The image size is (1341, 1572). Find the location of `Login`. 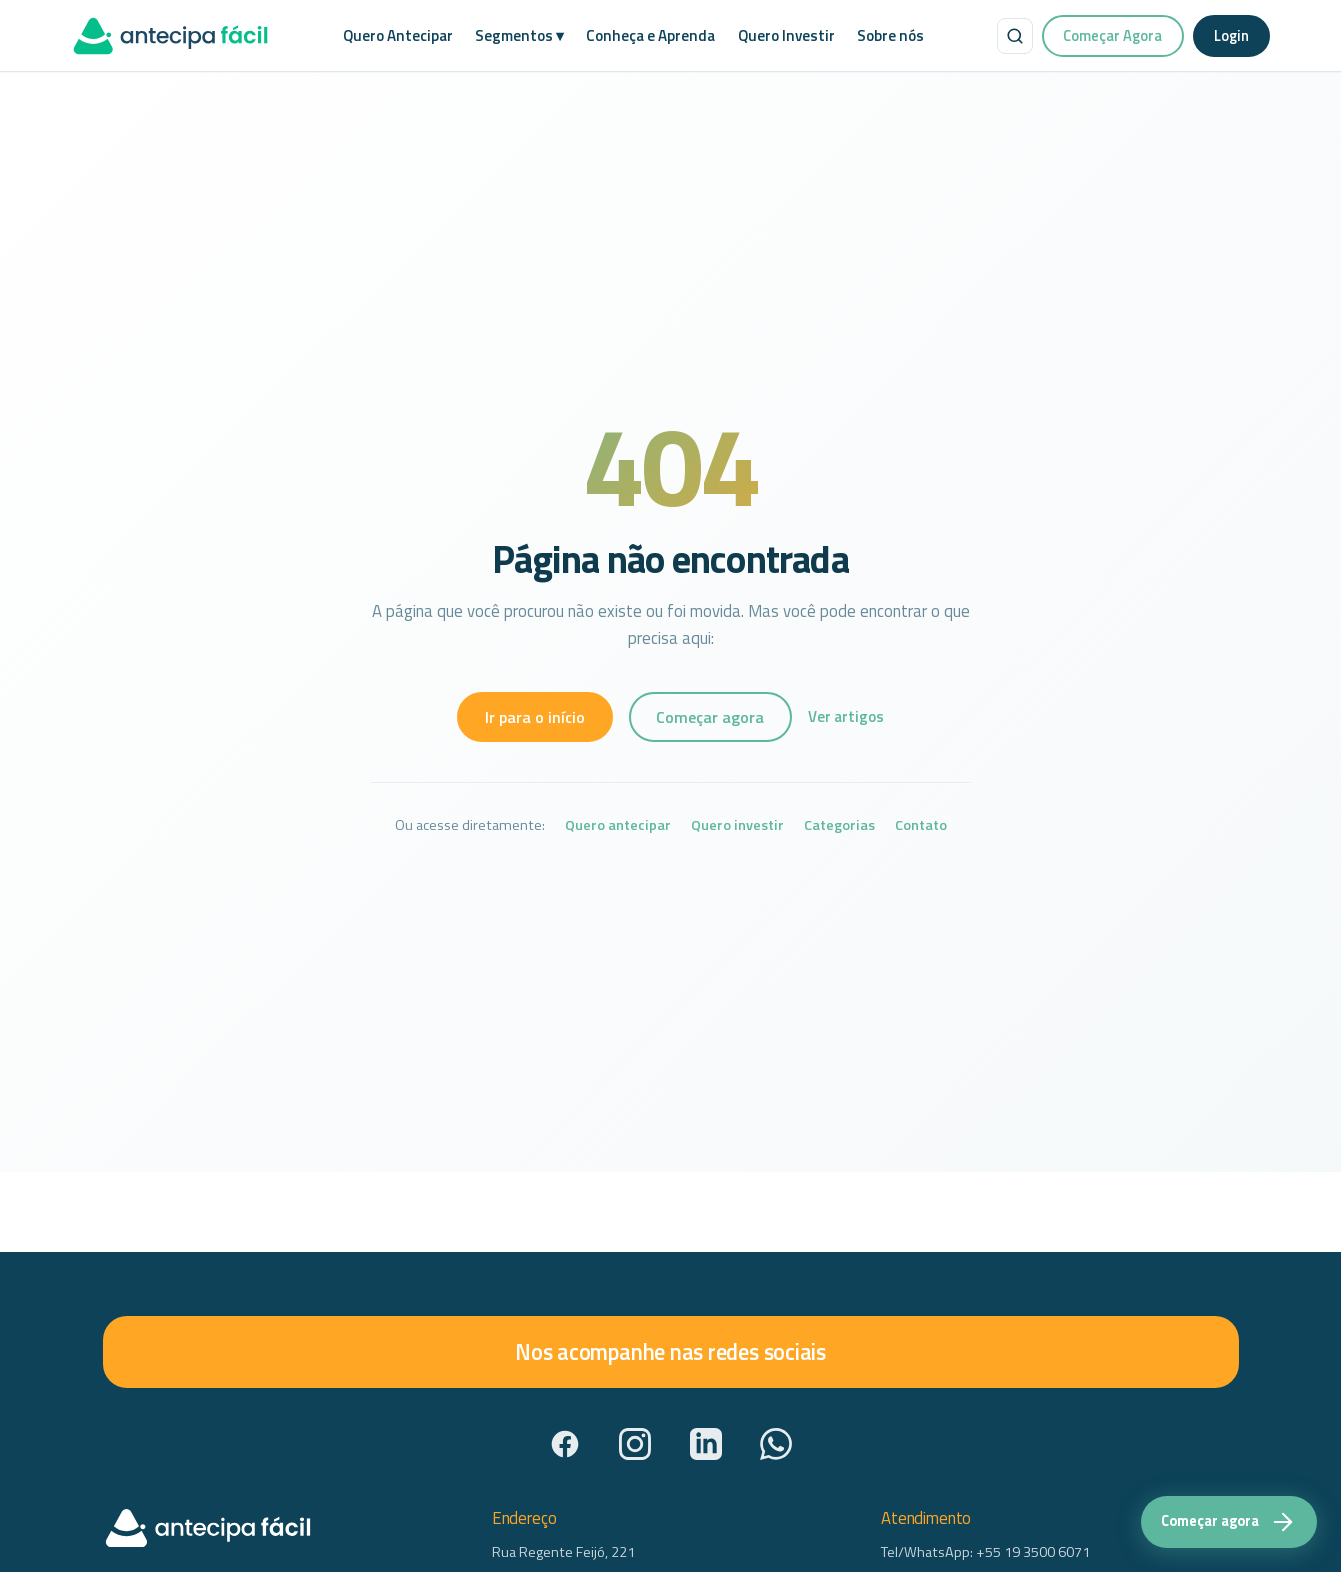

Login is located at coordinates (1231, 35).